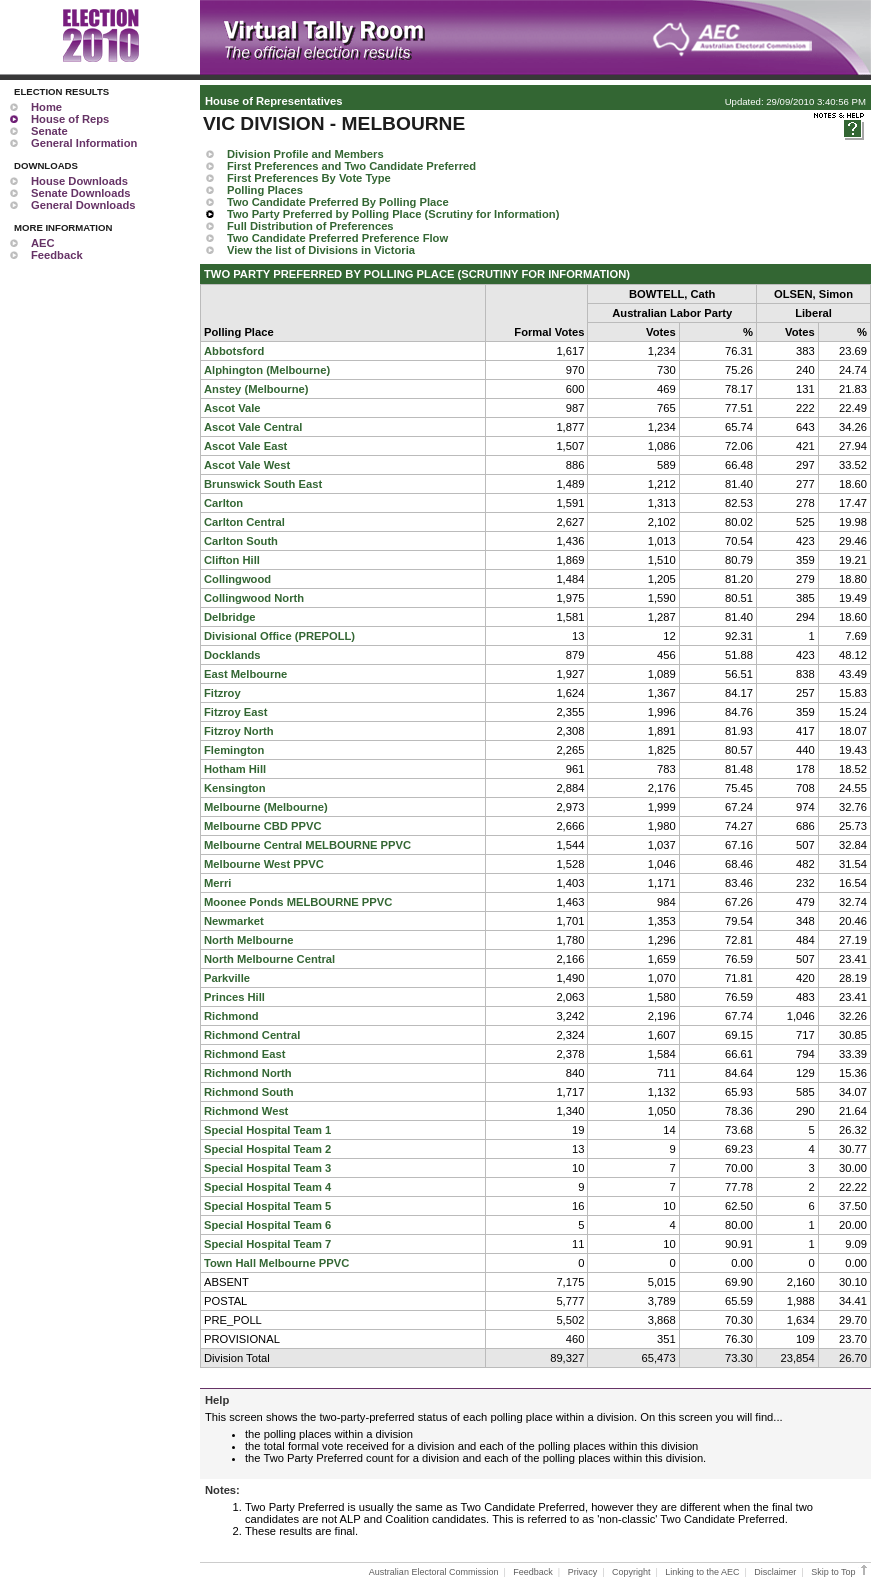 Image resolution: width=871 pixels, height=1578 pixels. Describe the element at coordinates (79, 181) in the screenshot. I see `House Downloads` at that location.